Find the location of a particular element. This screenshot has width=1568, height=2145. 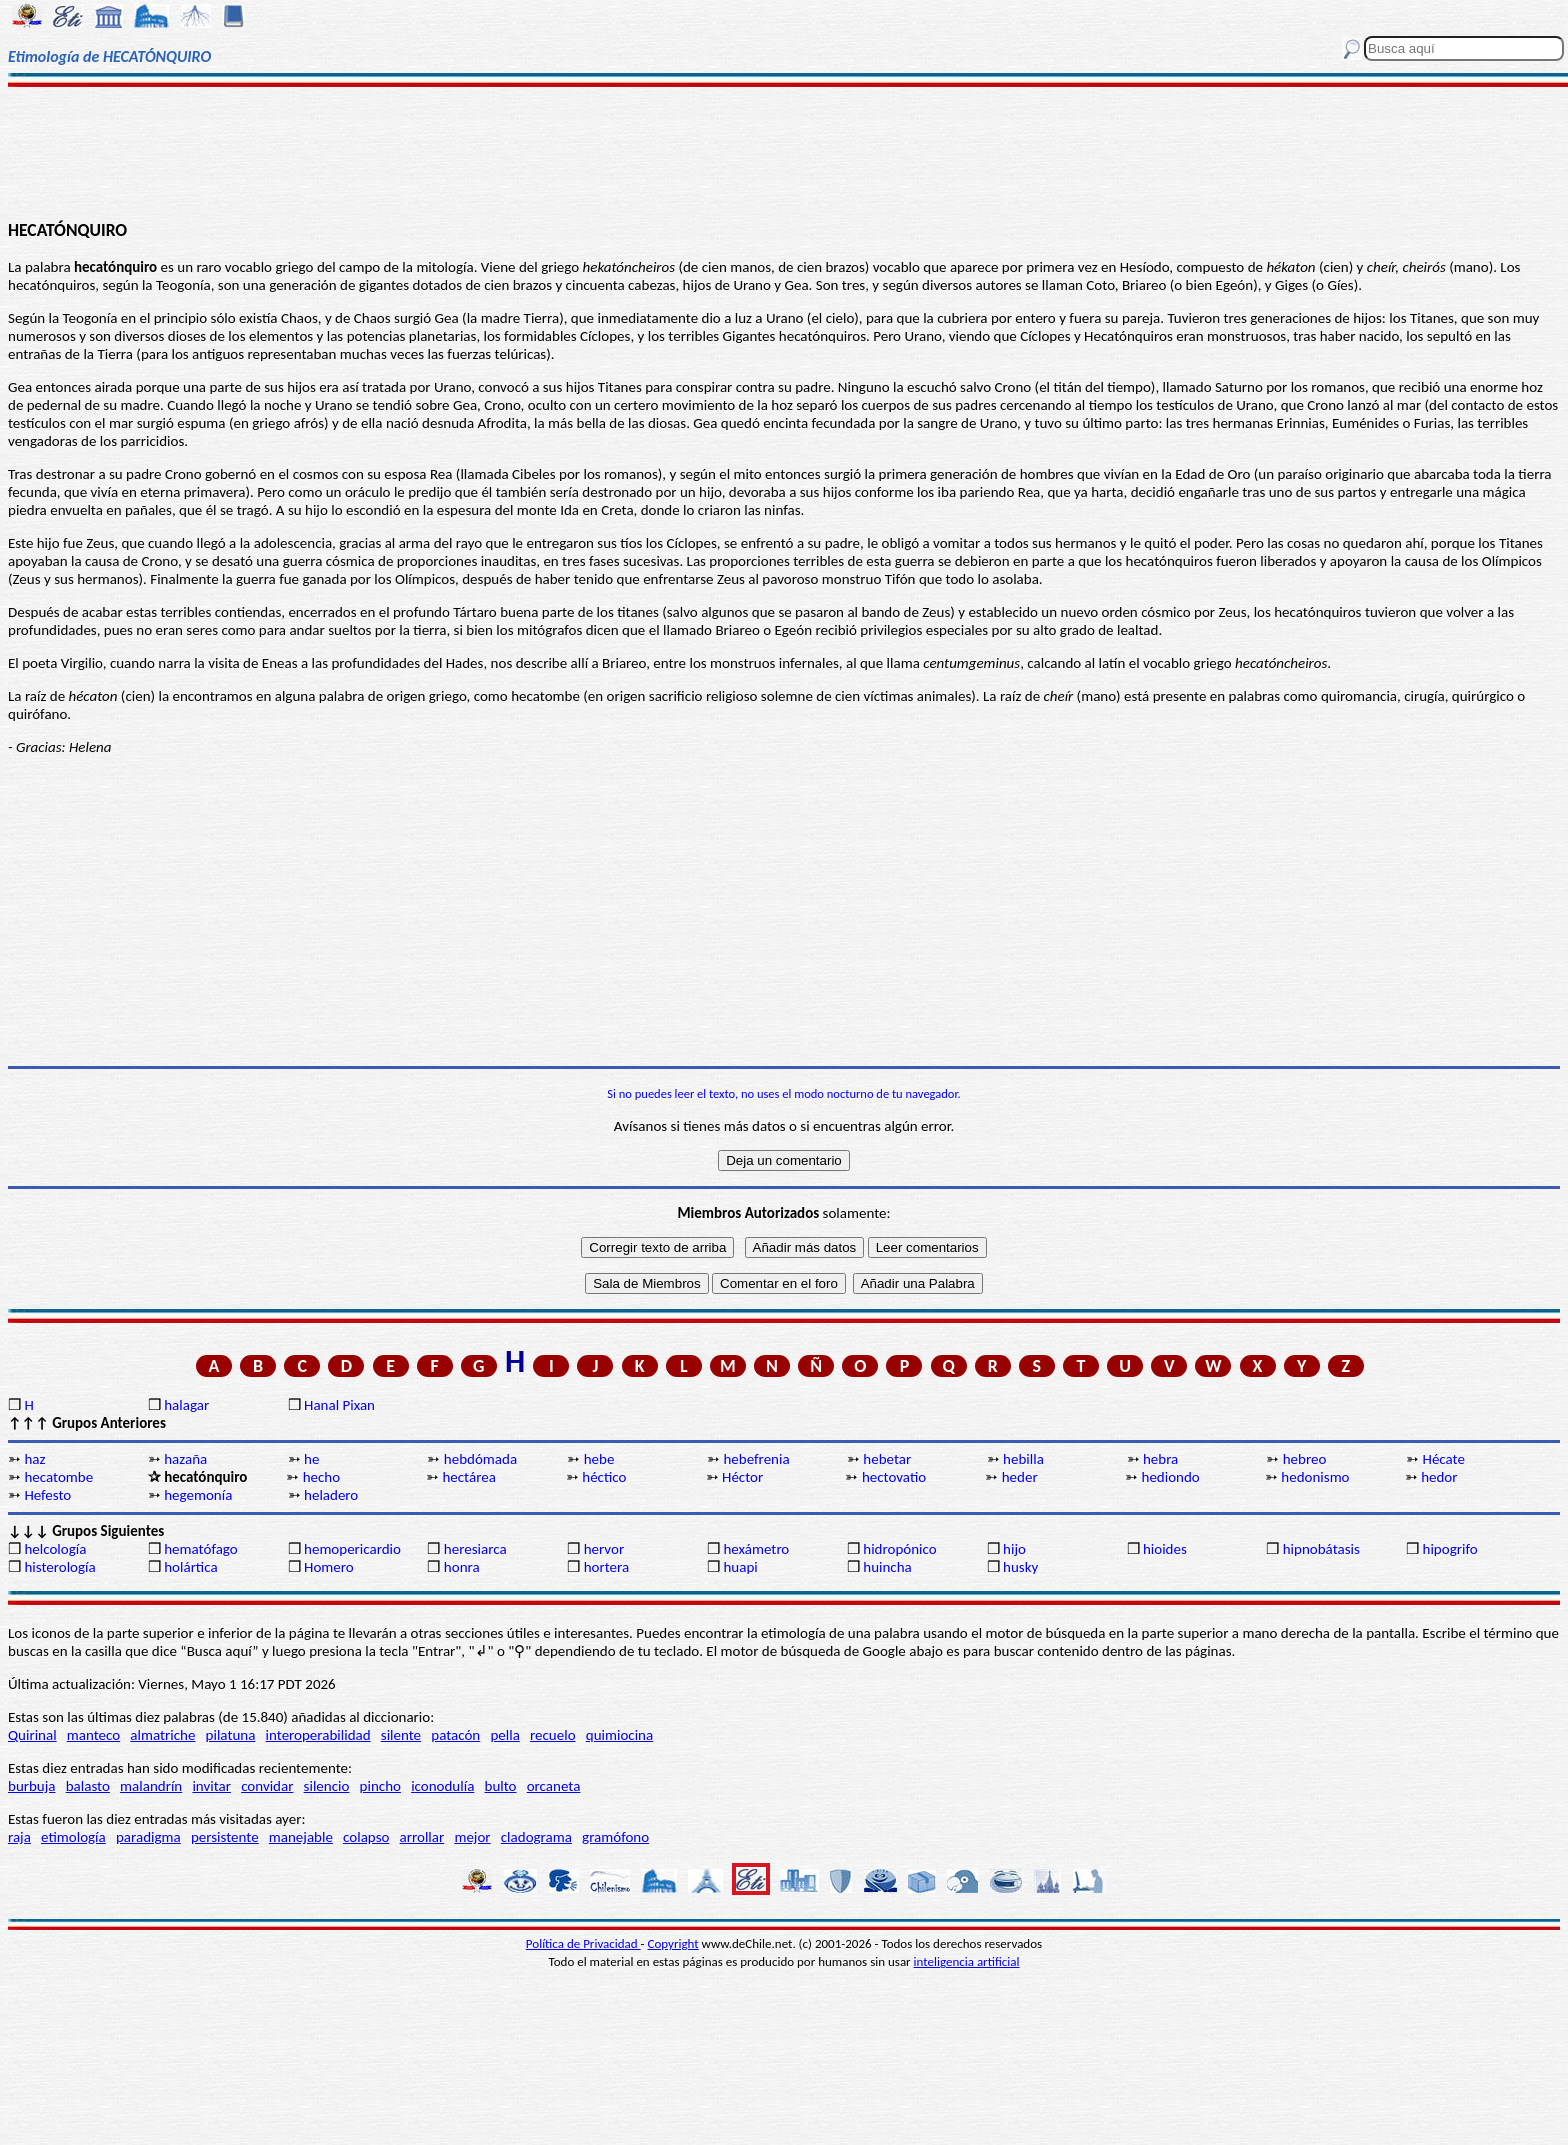

cladograma is located at coordinates (536, 1837).